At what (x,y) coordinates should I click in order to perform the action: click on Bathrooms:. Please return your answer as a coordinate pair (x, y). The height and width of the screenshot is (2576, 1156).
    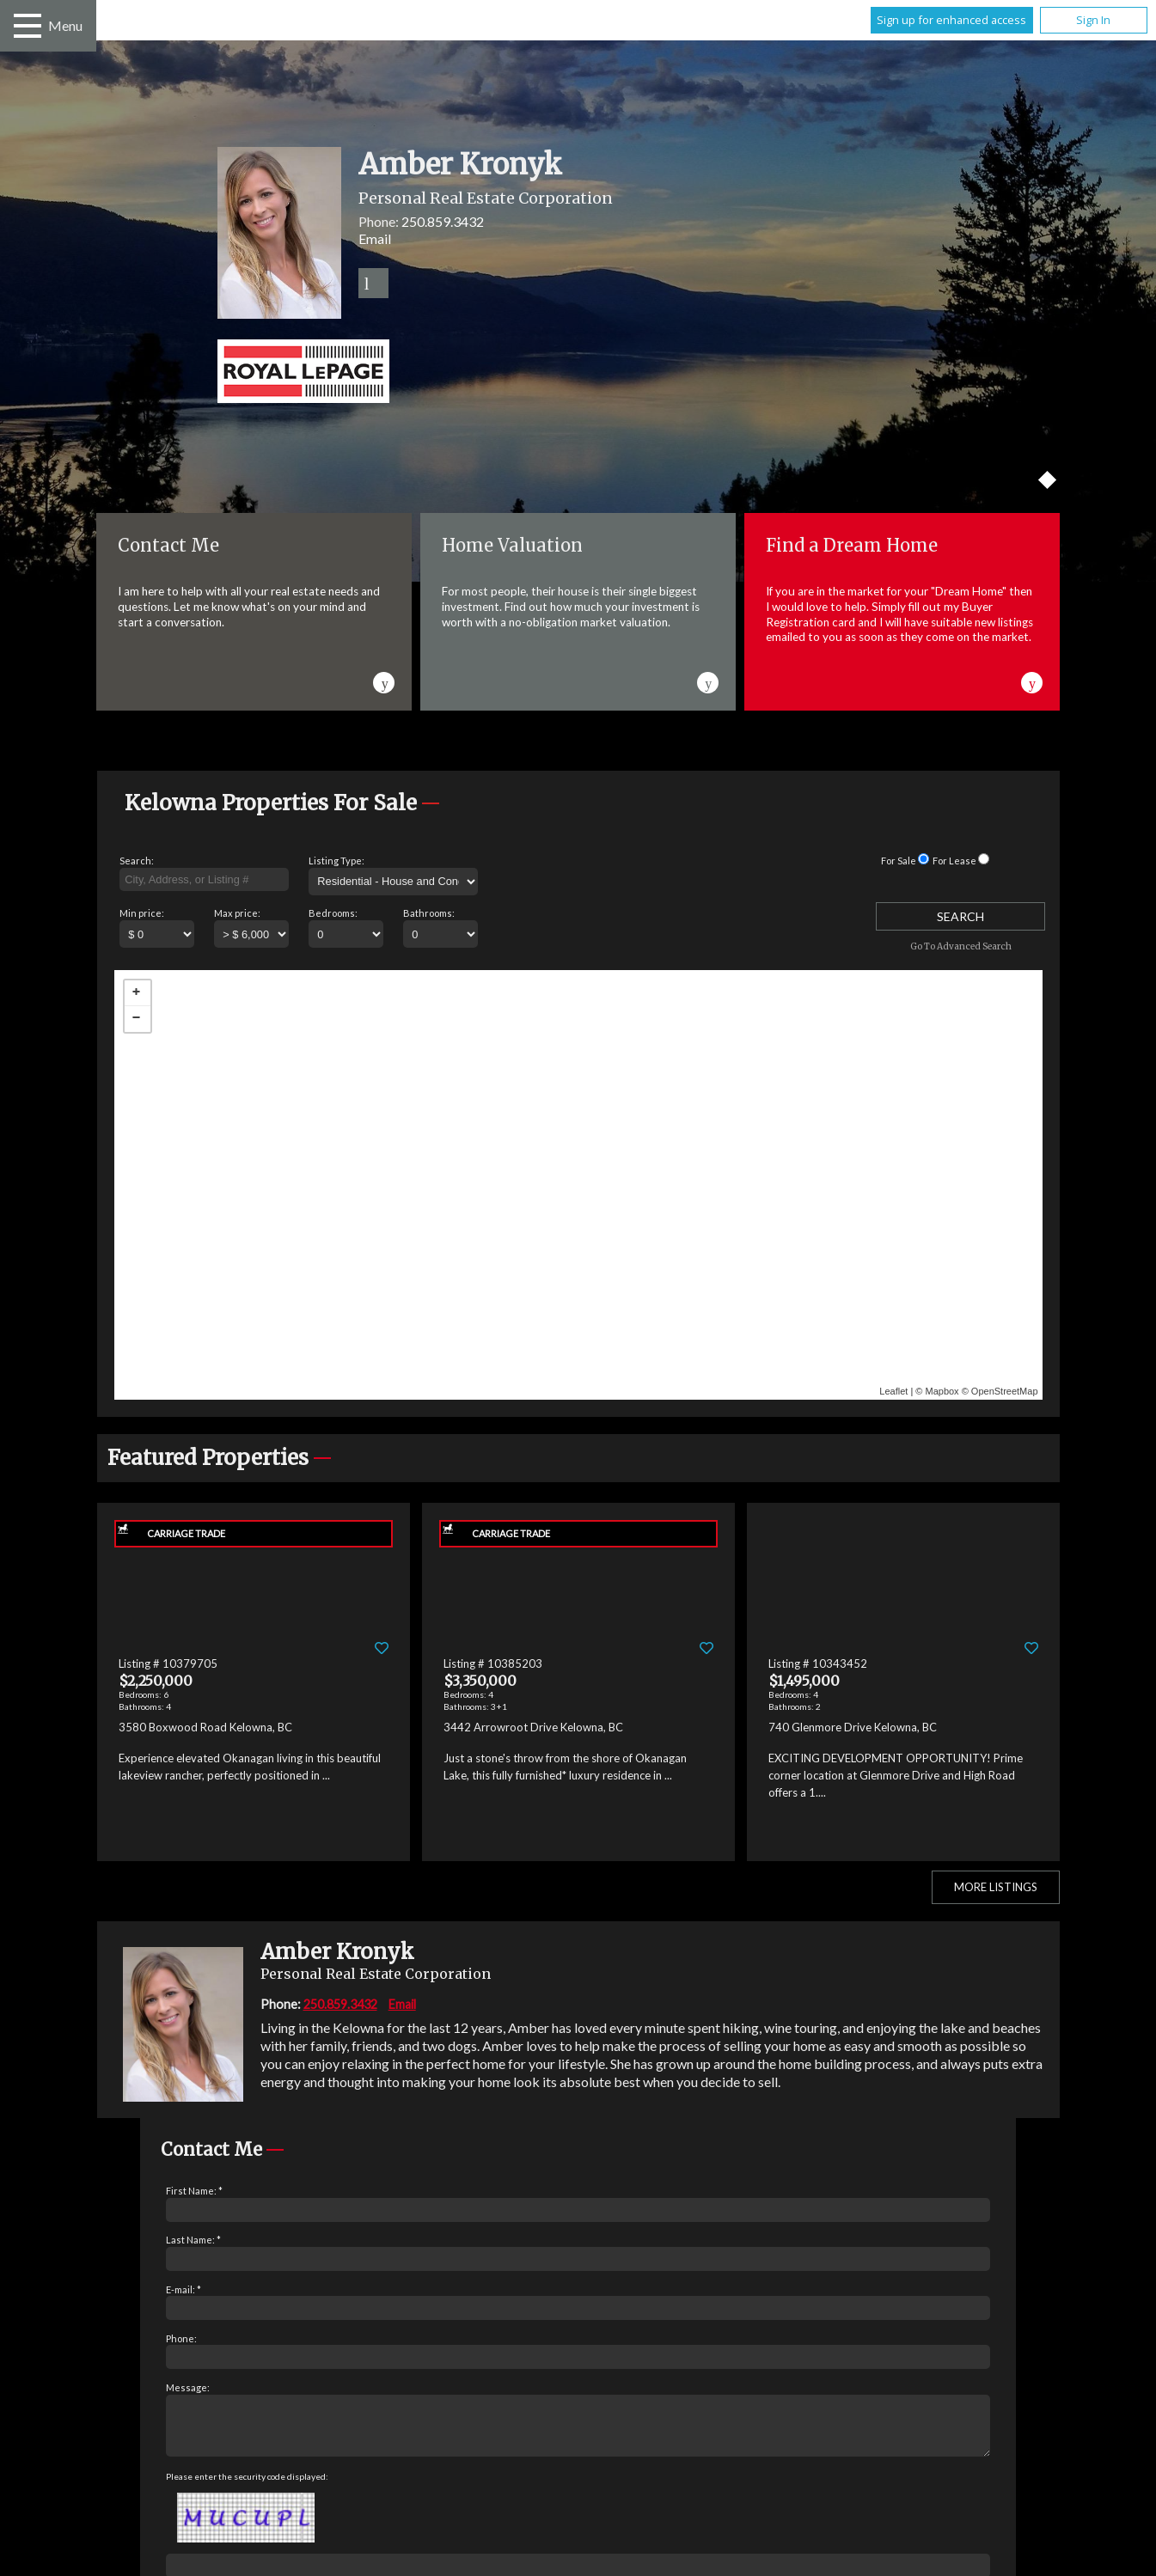
    Looking at the image, I should click on (429, 913).